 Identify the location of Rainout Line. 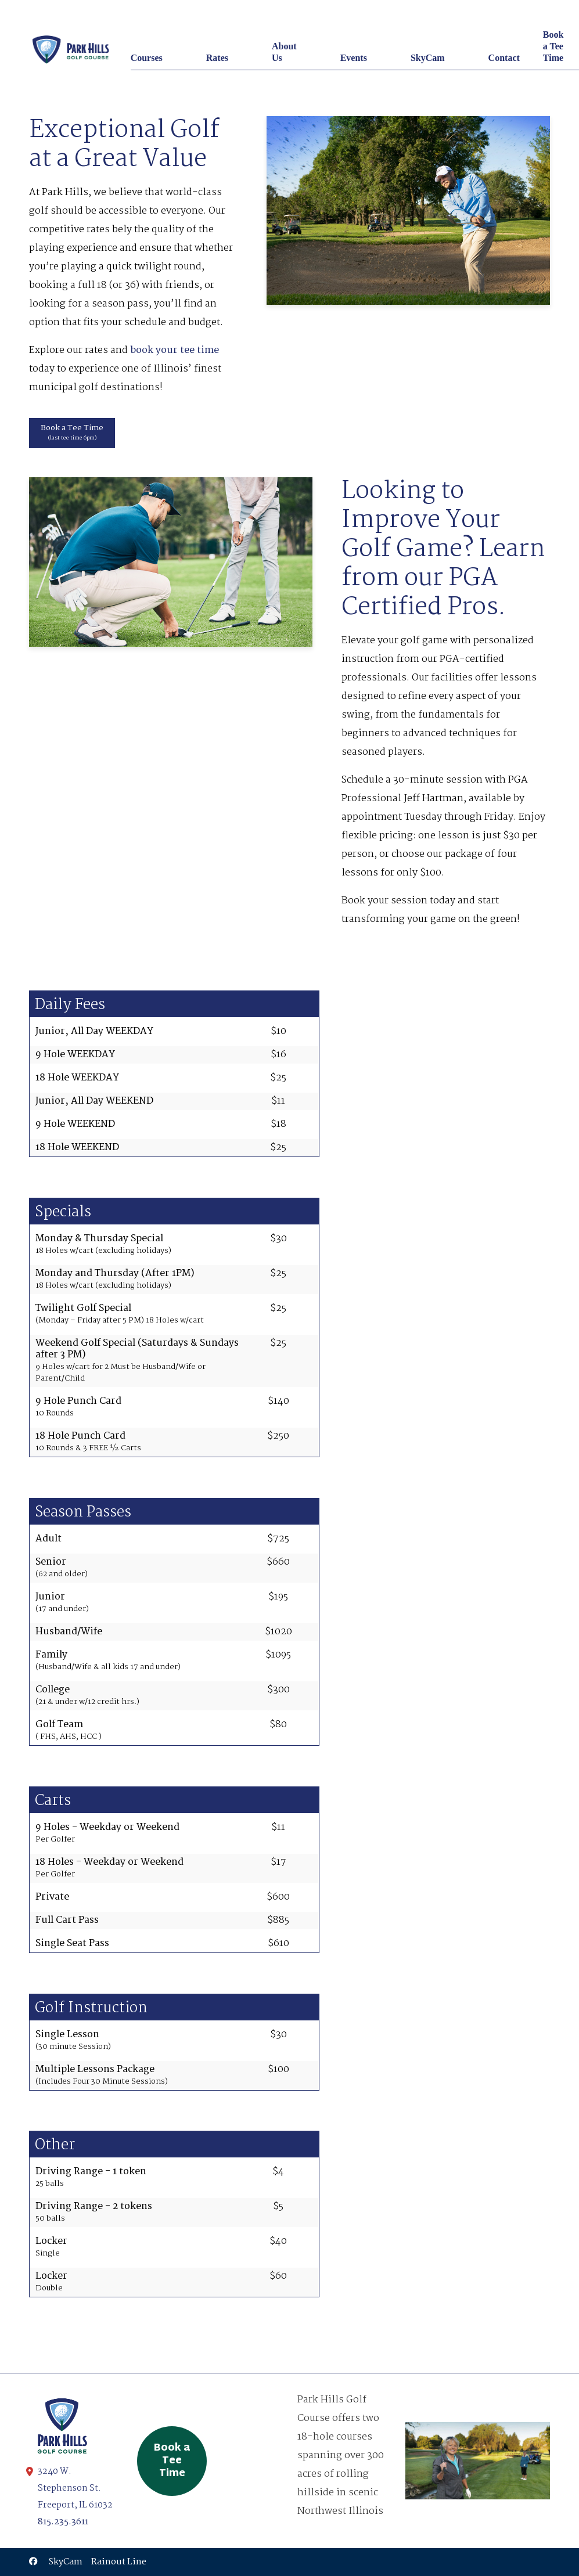
(118, 2562).